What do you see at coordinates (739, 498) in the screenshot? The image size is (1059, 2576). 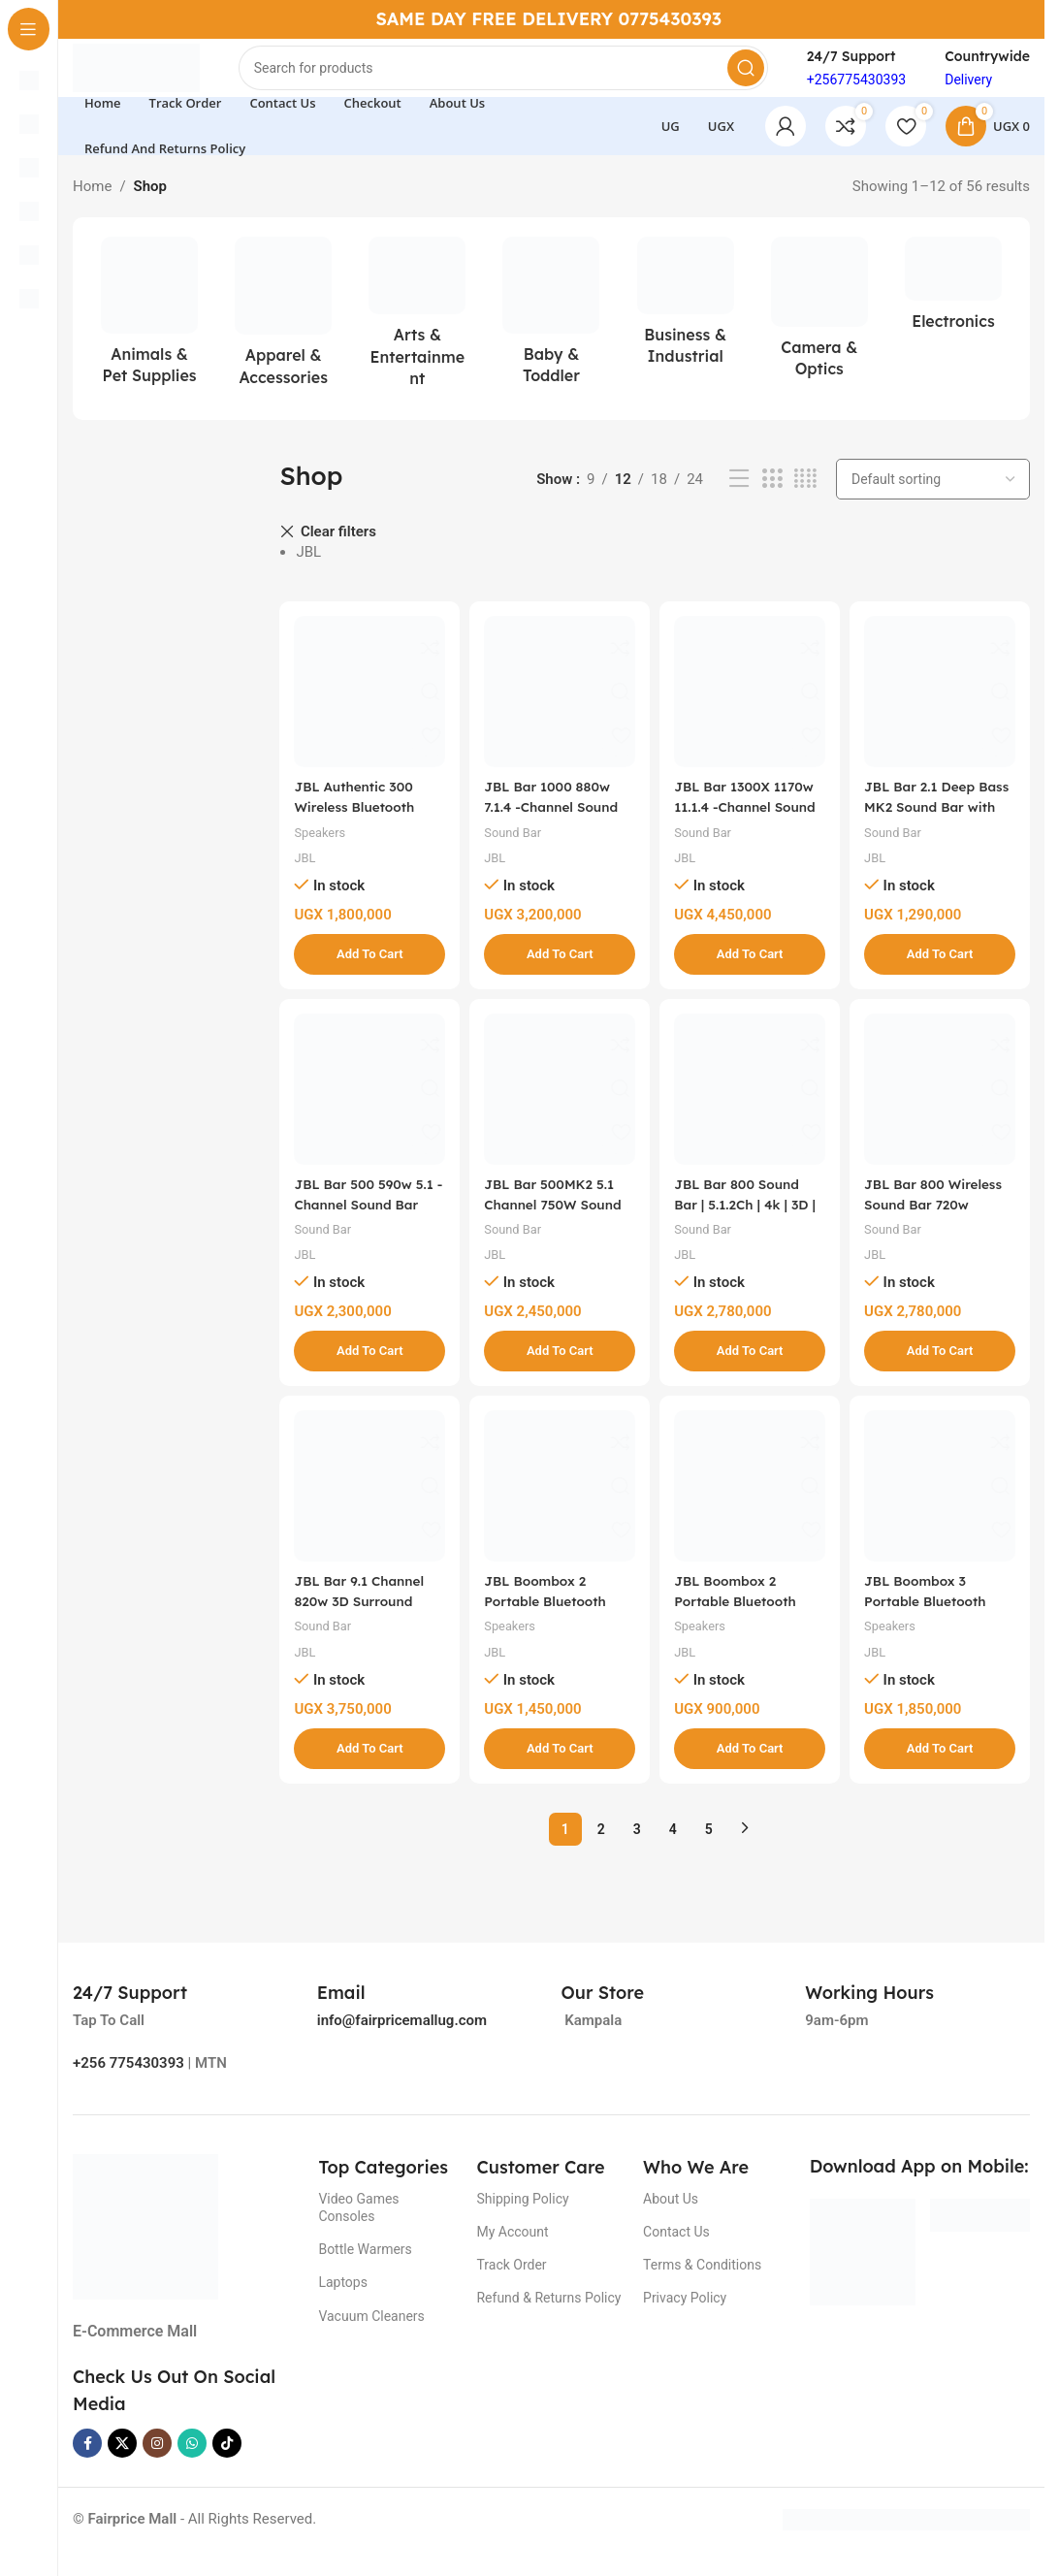 I see `[List view]` at bounding box center [739, 498].